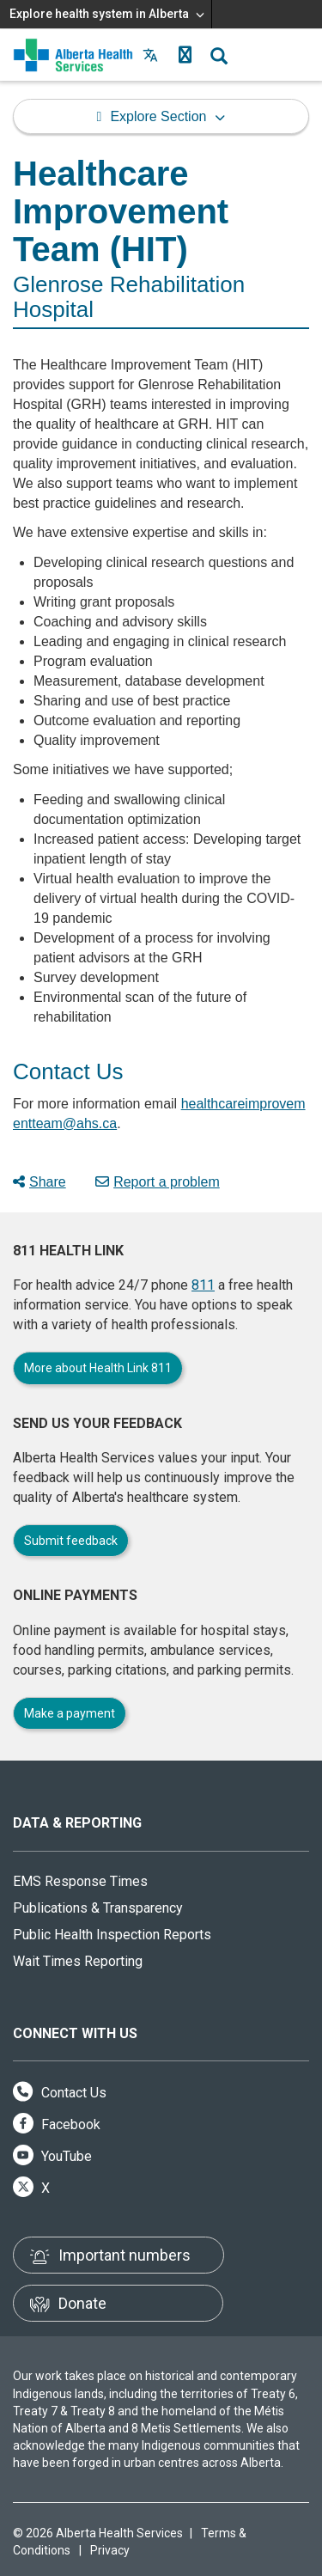 This screenshot has height=2576, width=322. What do you see at coordinates (98, 1908) in the screenshot?
I see `Publications & Transparency` at bounding box center [98, 1908].